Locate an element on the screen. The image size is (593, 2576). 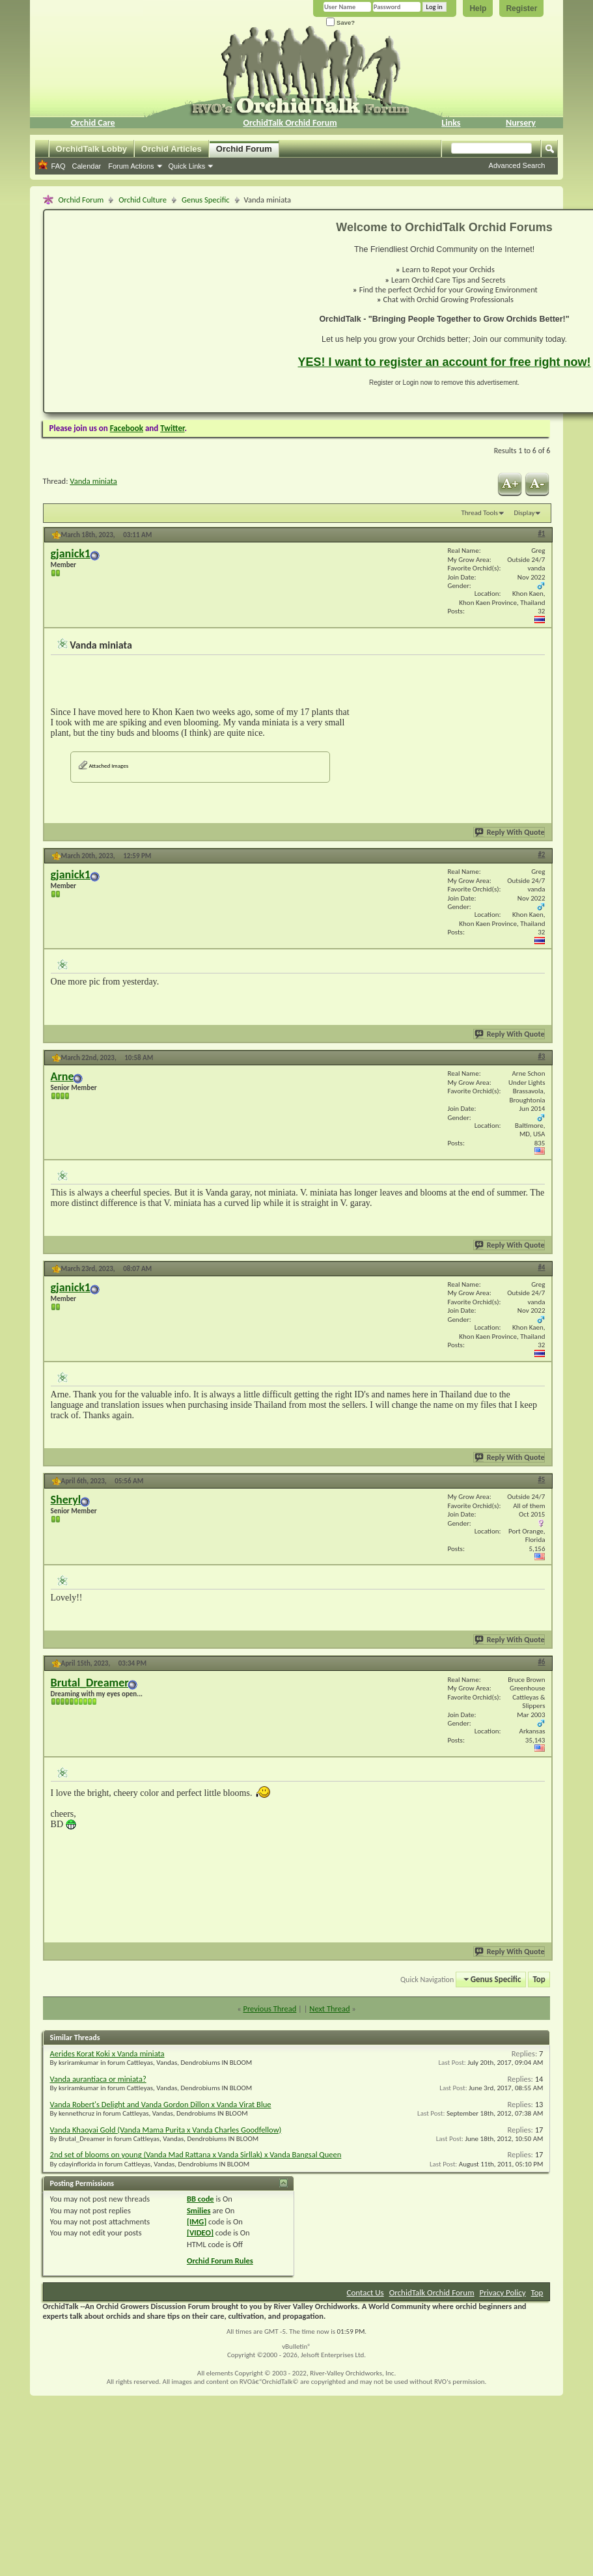
OrchidTalk Lobby is located at coordinates (92, 149).